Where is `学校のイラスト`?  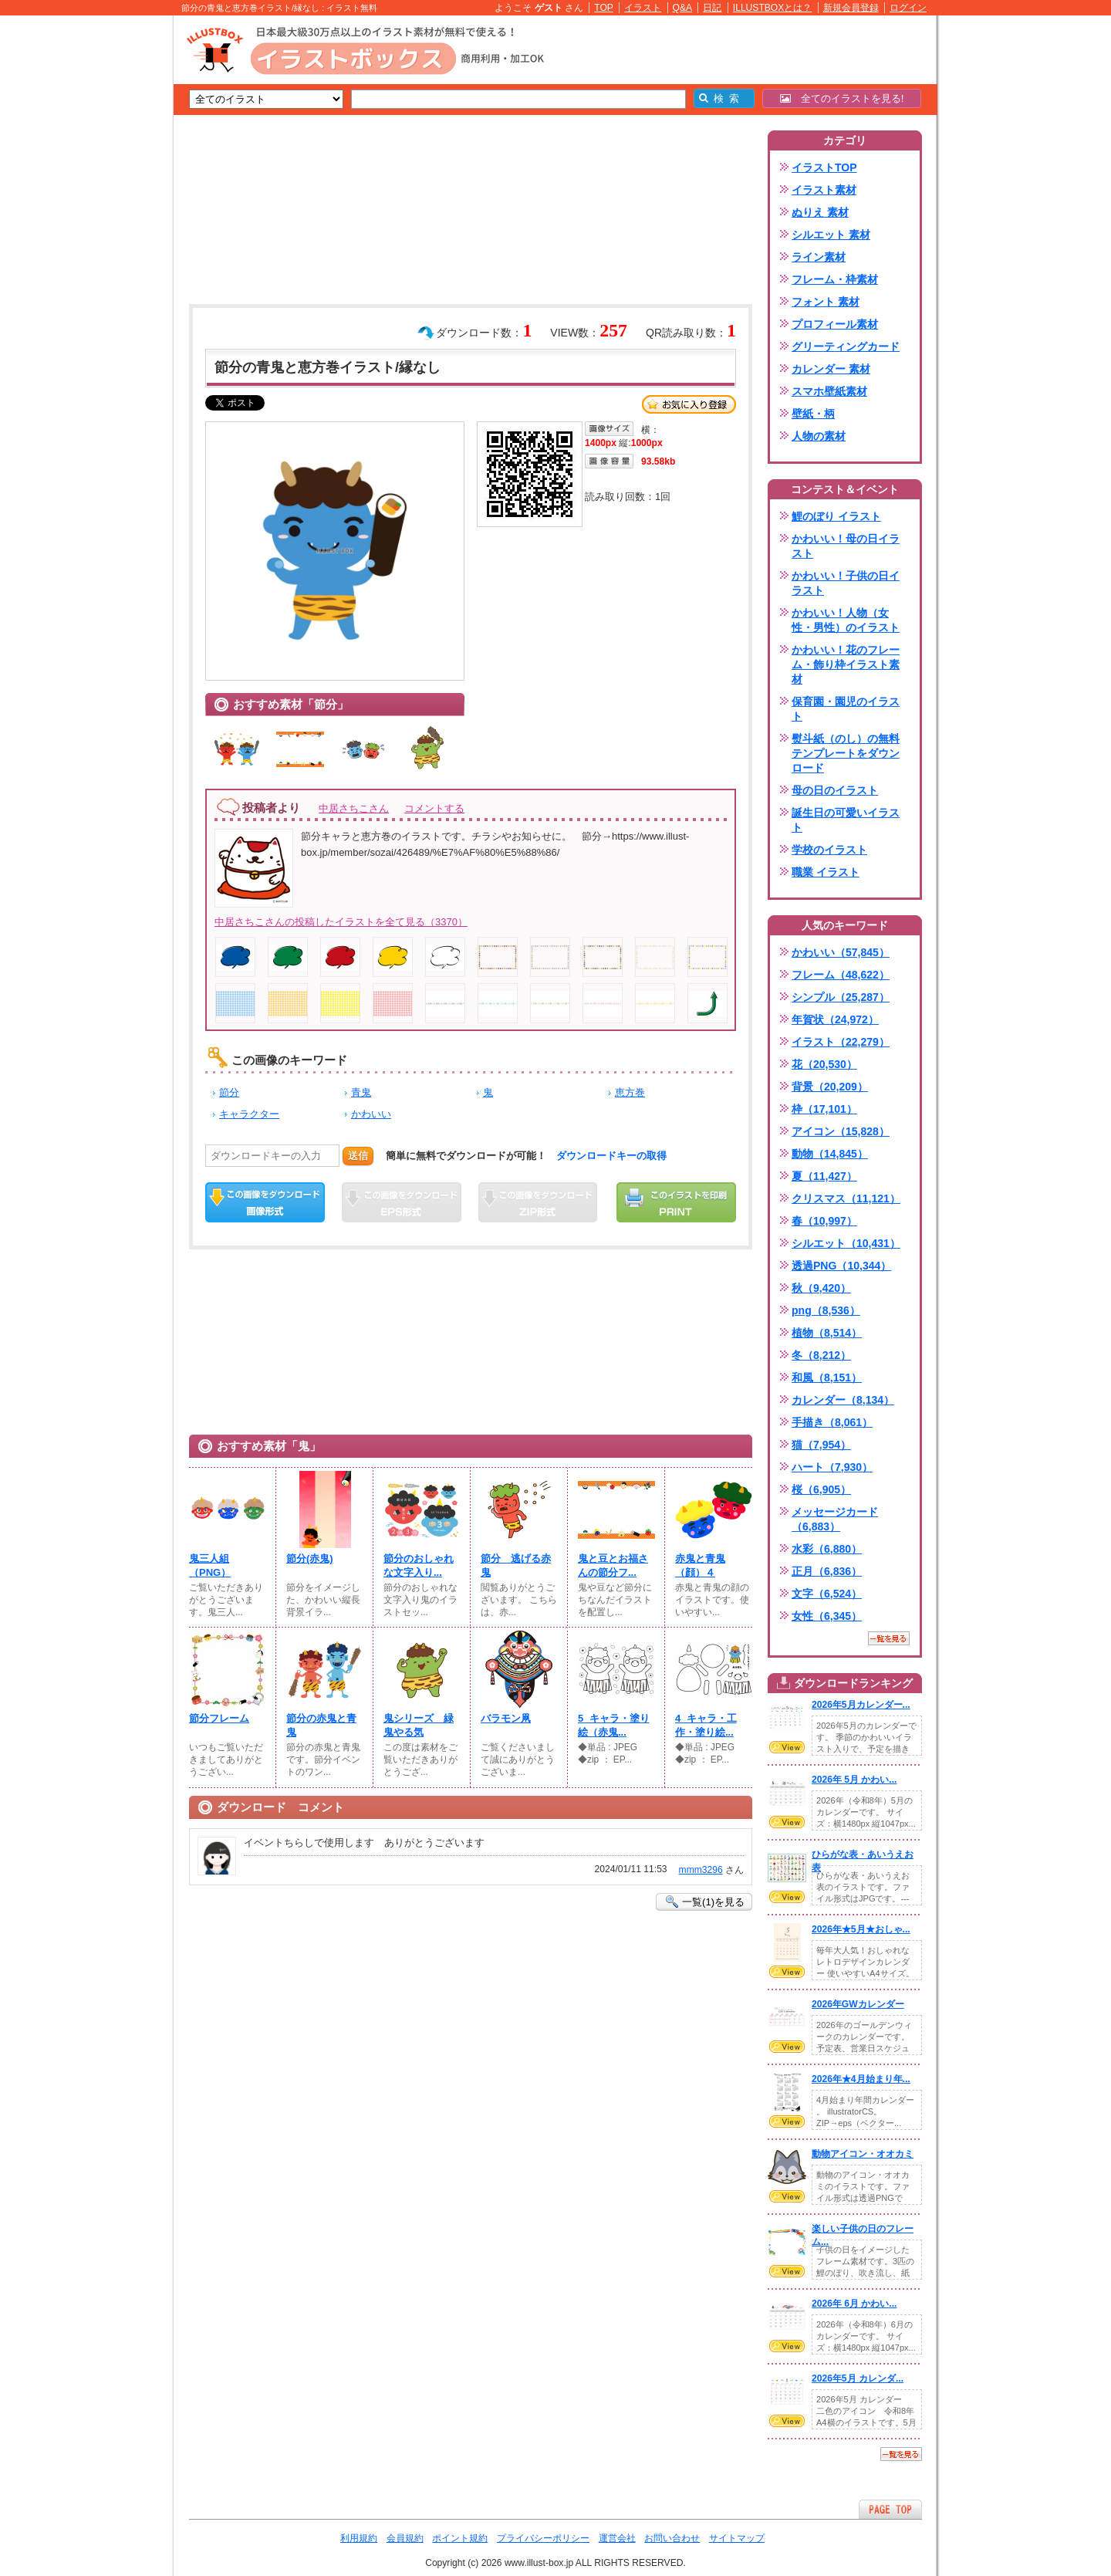
学校のイラスト is located at coordinates (829, 849).